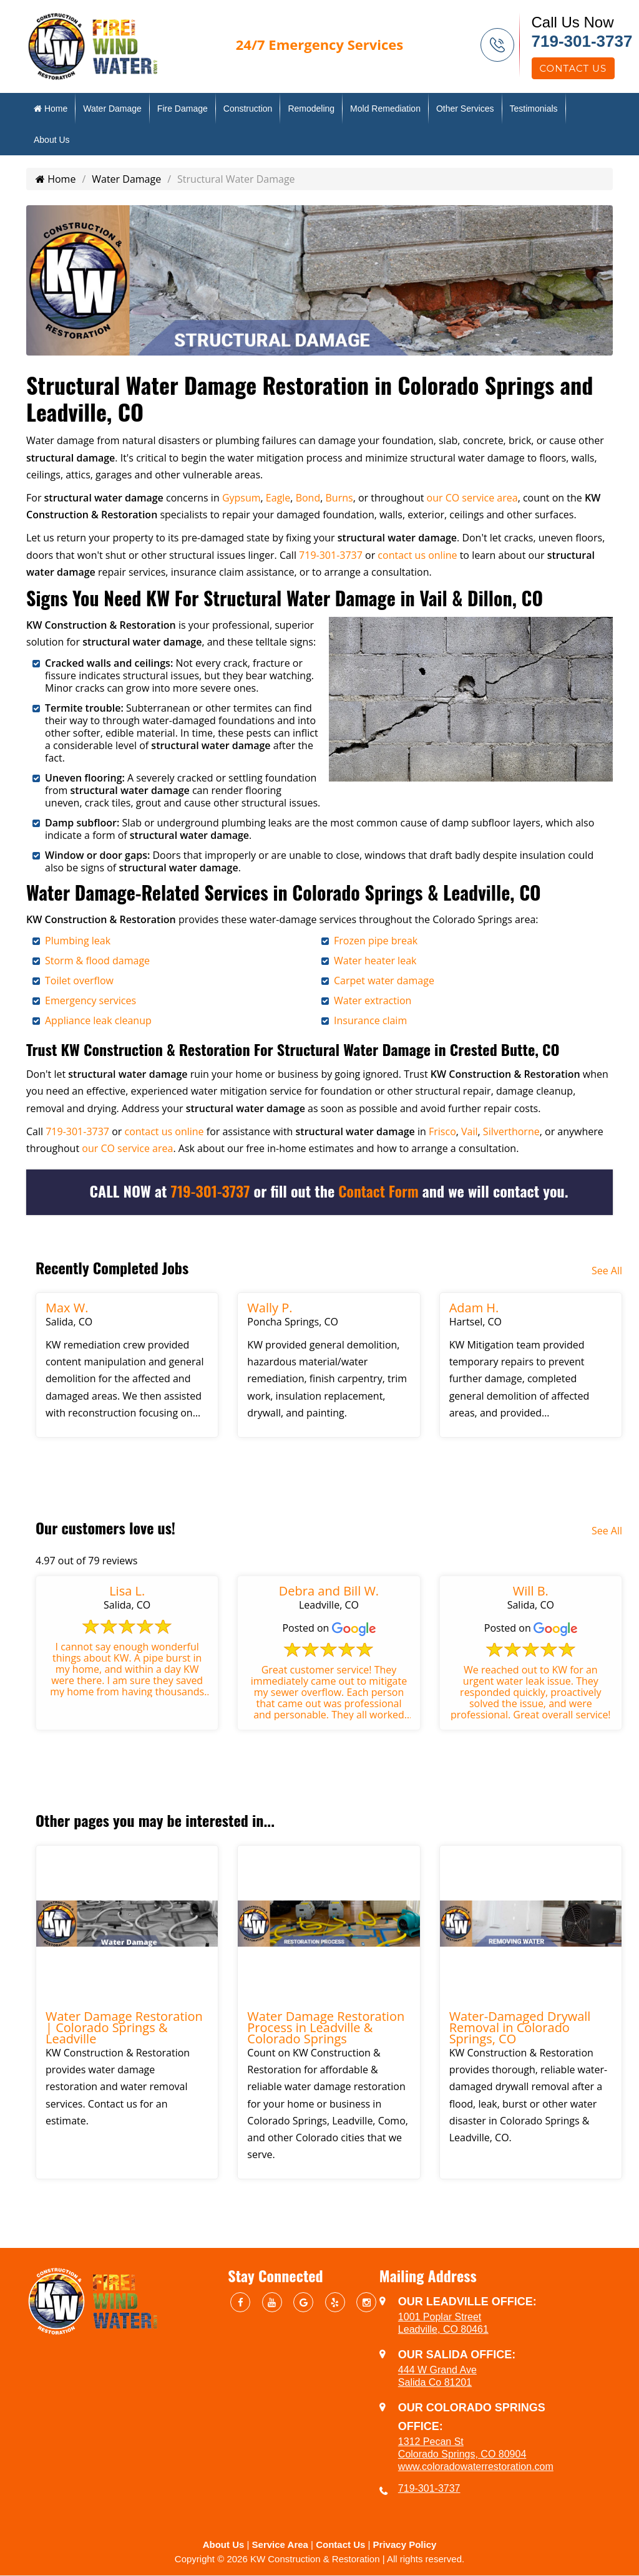 The image size is (639, 2576). I want to click on Frisco, so click(442, 1131).